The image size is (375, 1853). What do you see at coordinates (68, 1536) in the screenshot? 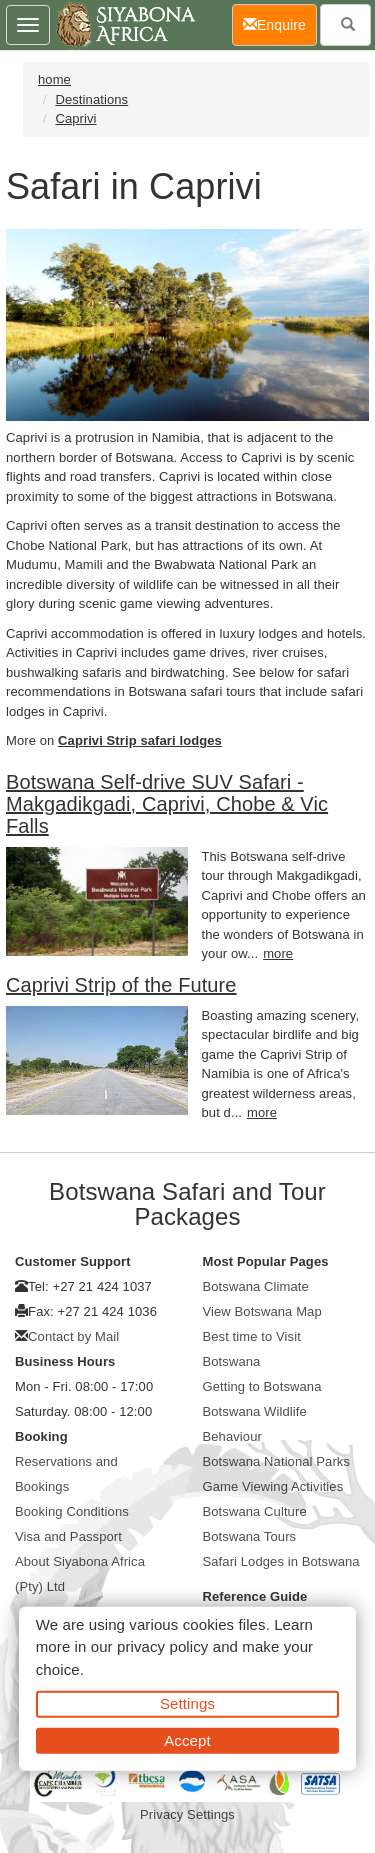
I see `Visa and Passport` at bounding box center [68, 1536].